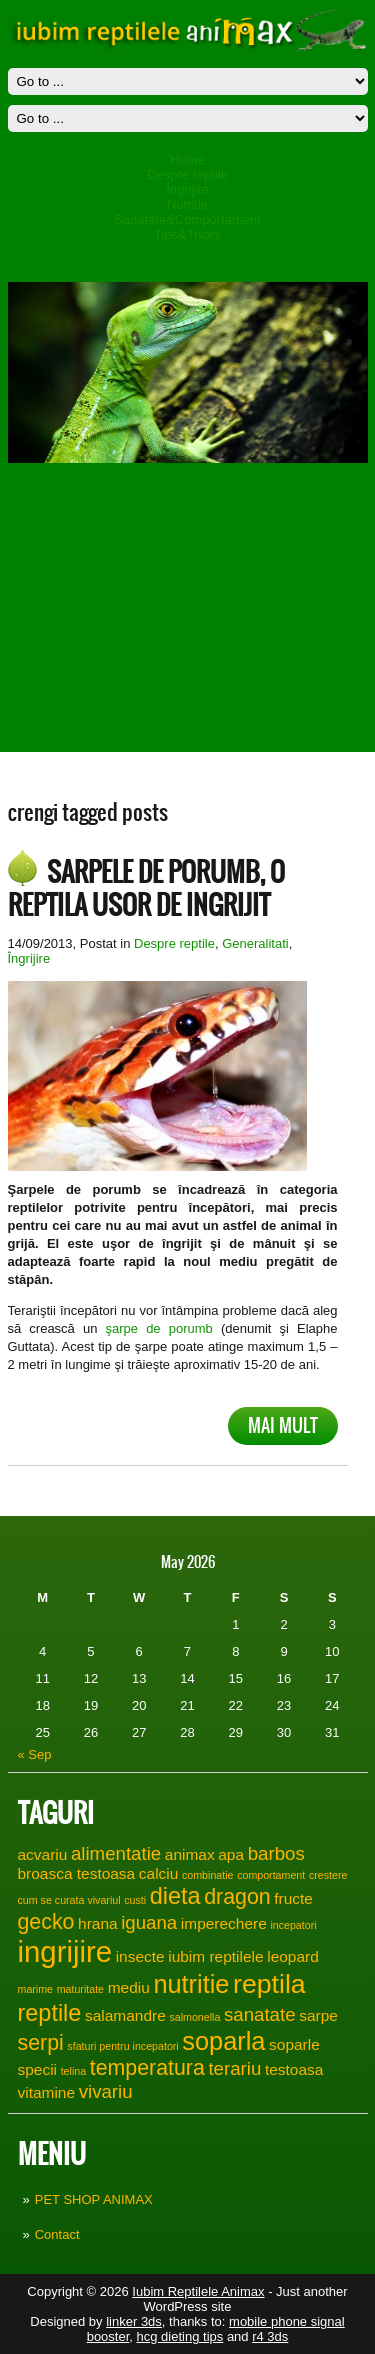 Image resolution: width=375 pixels, height=2354 pixels. What do you see at coordinates (187, 204) in the screenshot?
I see `Nutritie` at bounding box center [187, 204].